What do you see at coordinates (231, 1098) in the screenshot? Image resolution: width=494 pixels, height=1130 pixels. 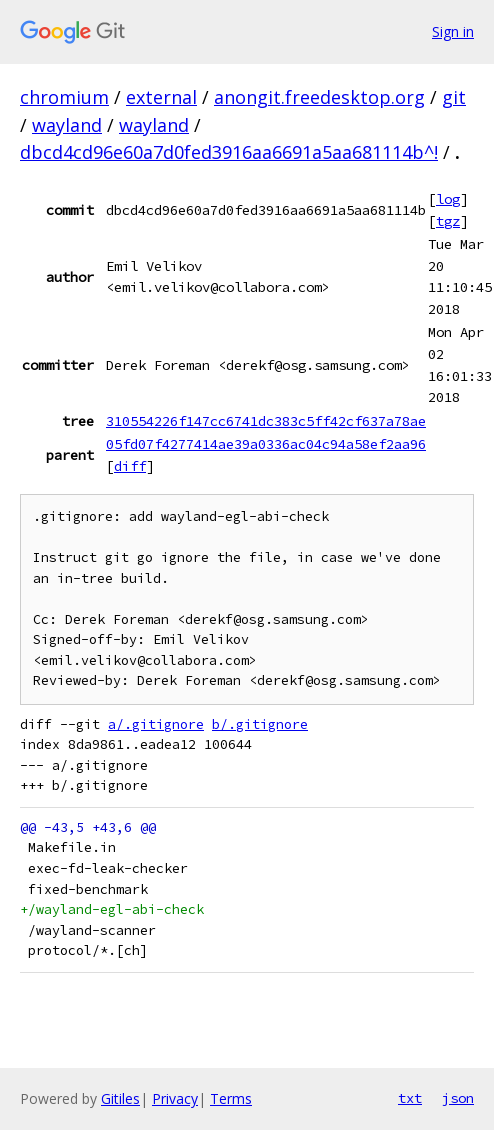 I see `Terms` at bounding box center [231, 1098].